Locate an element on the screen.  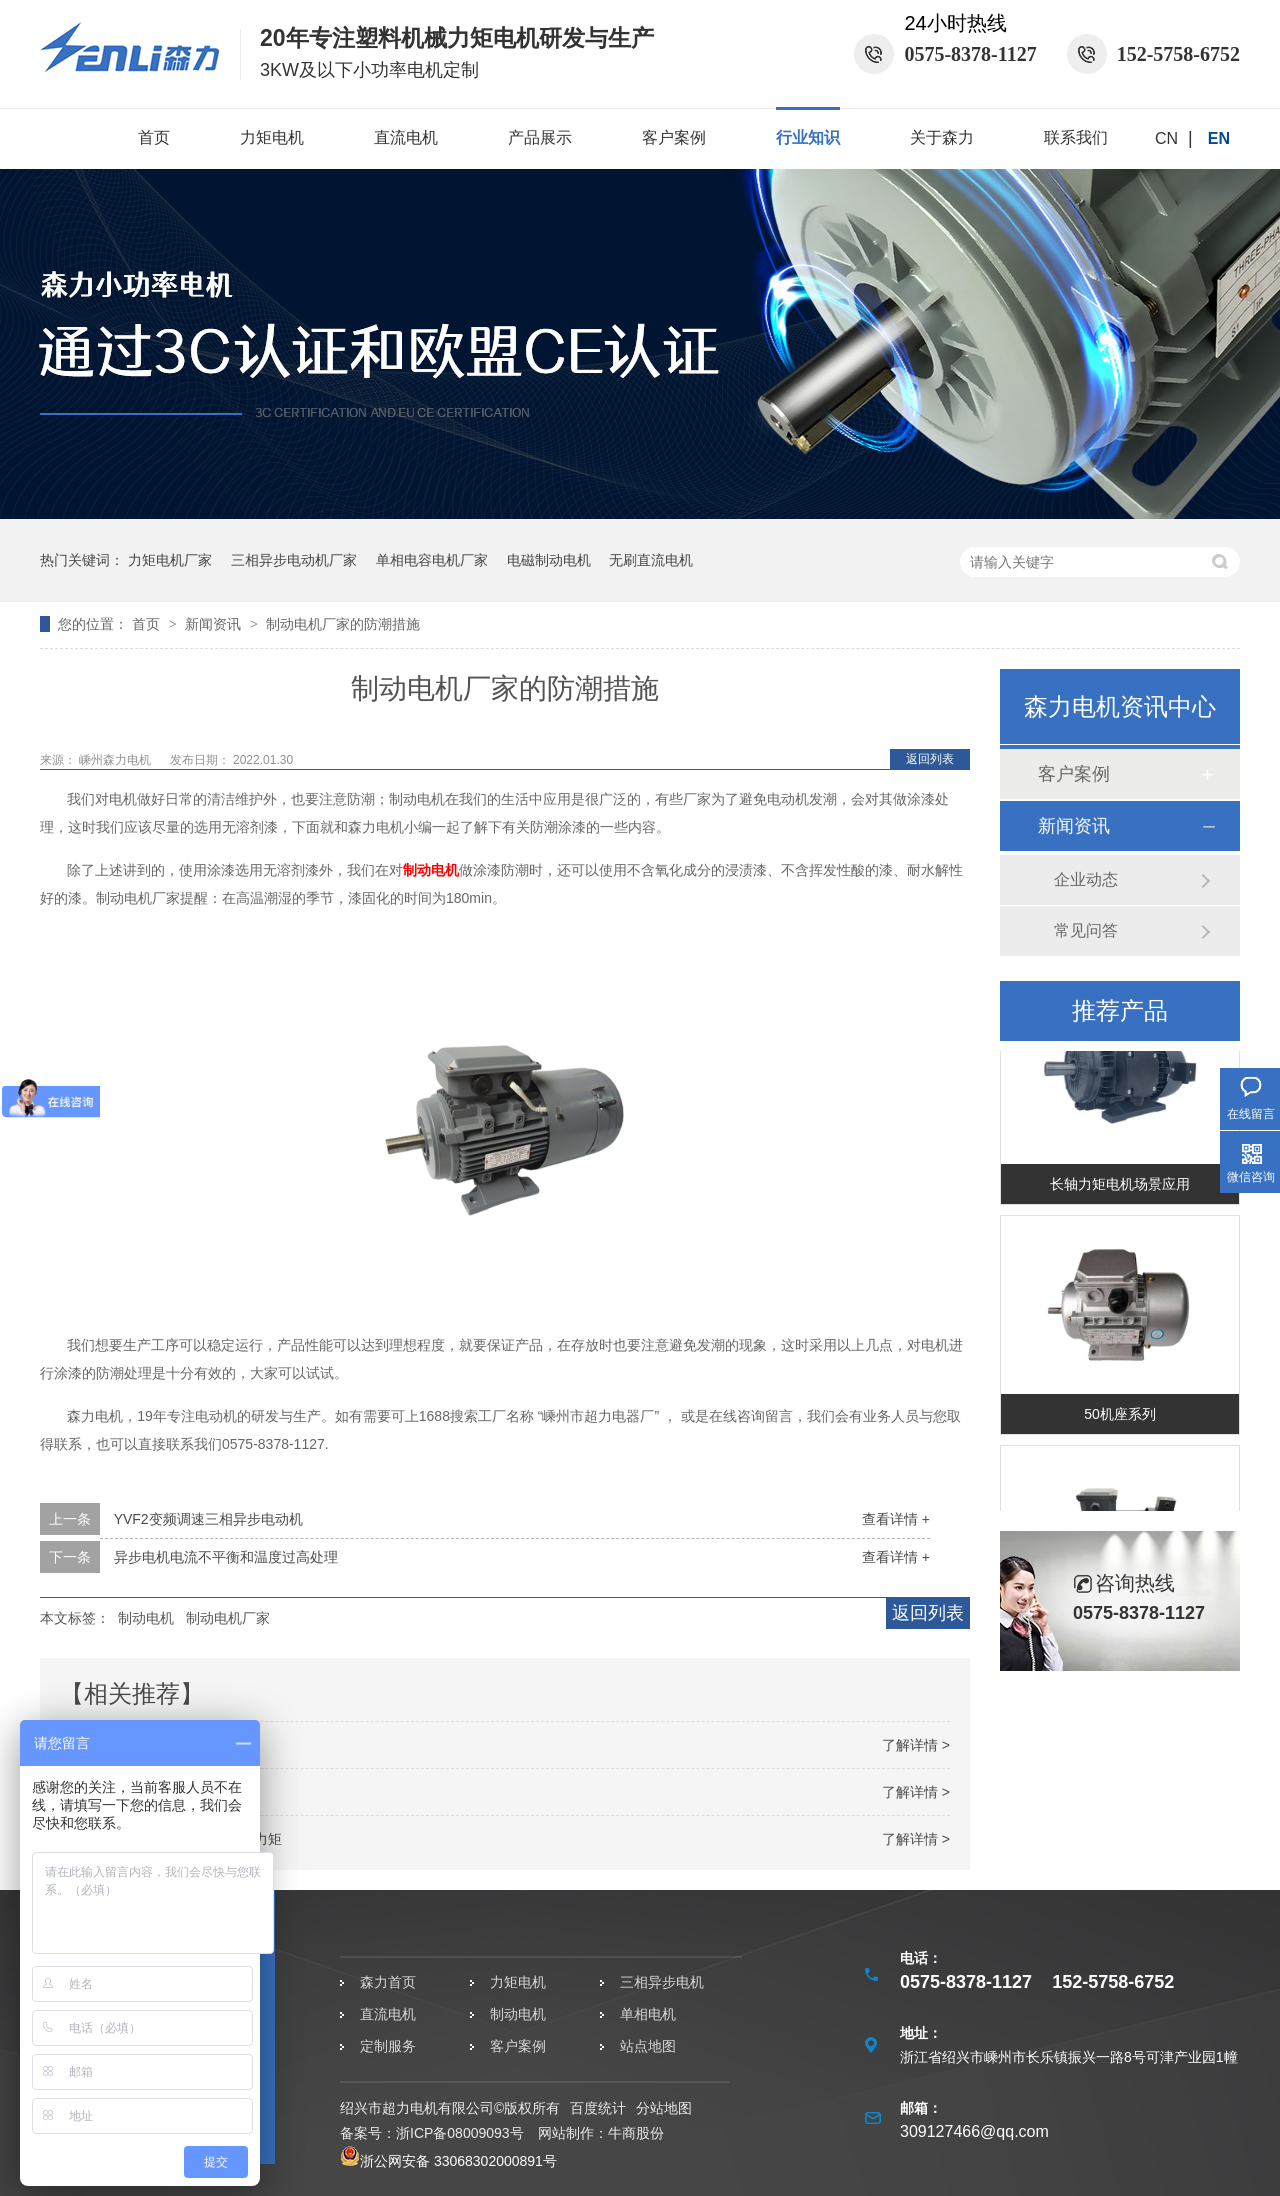
站点地图 is located at coordinates (648, 2046).